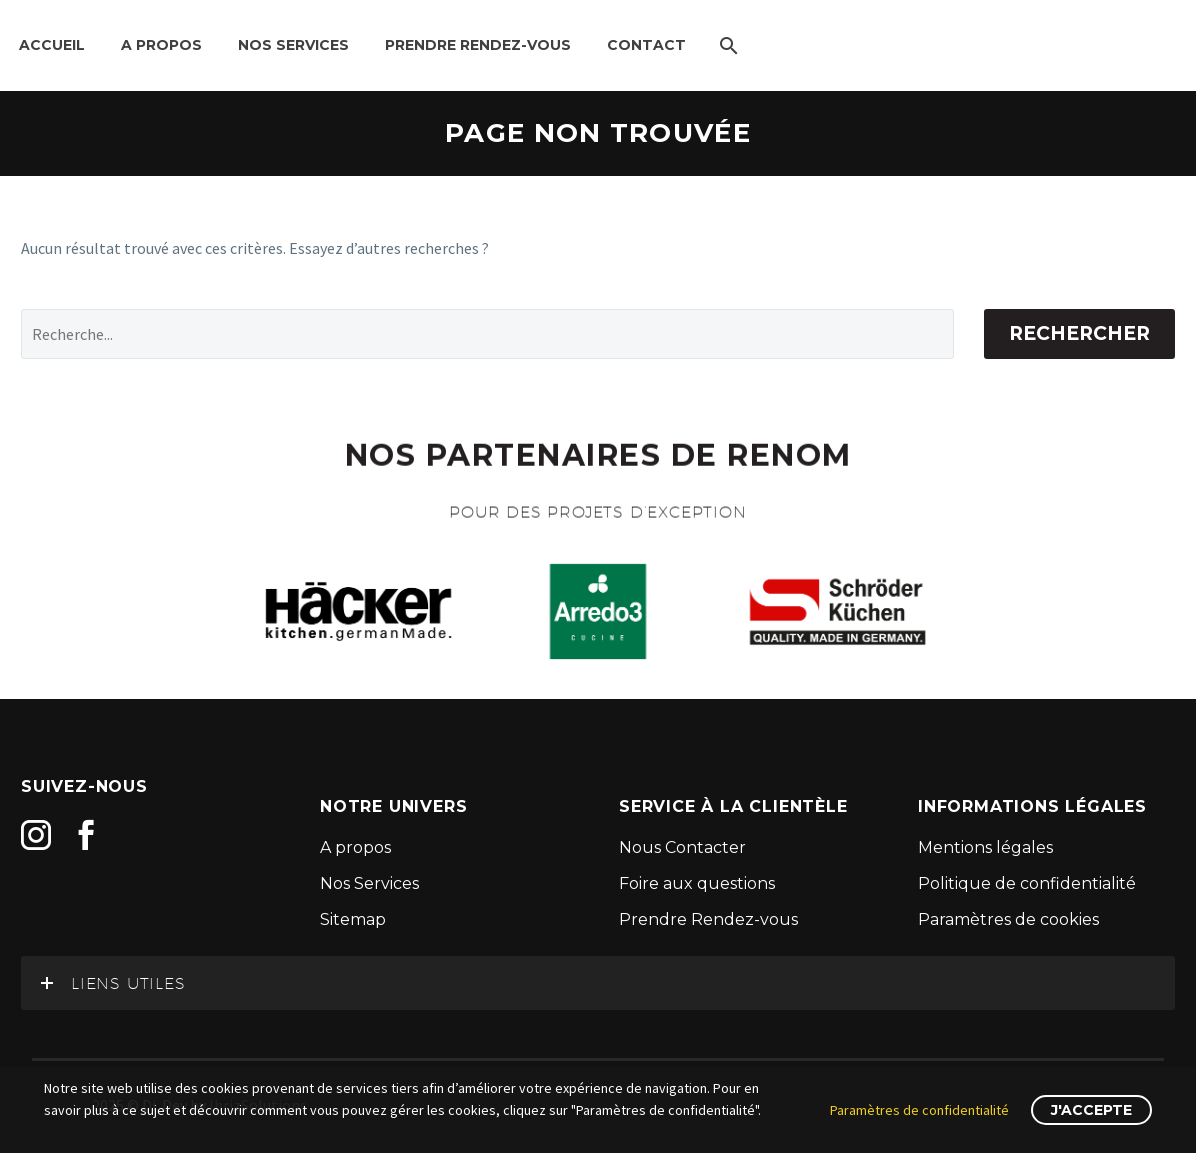  I want to click on Nos Services, so click(293, 45).